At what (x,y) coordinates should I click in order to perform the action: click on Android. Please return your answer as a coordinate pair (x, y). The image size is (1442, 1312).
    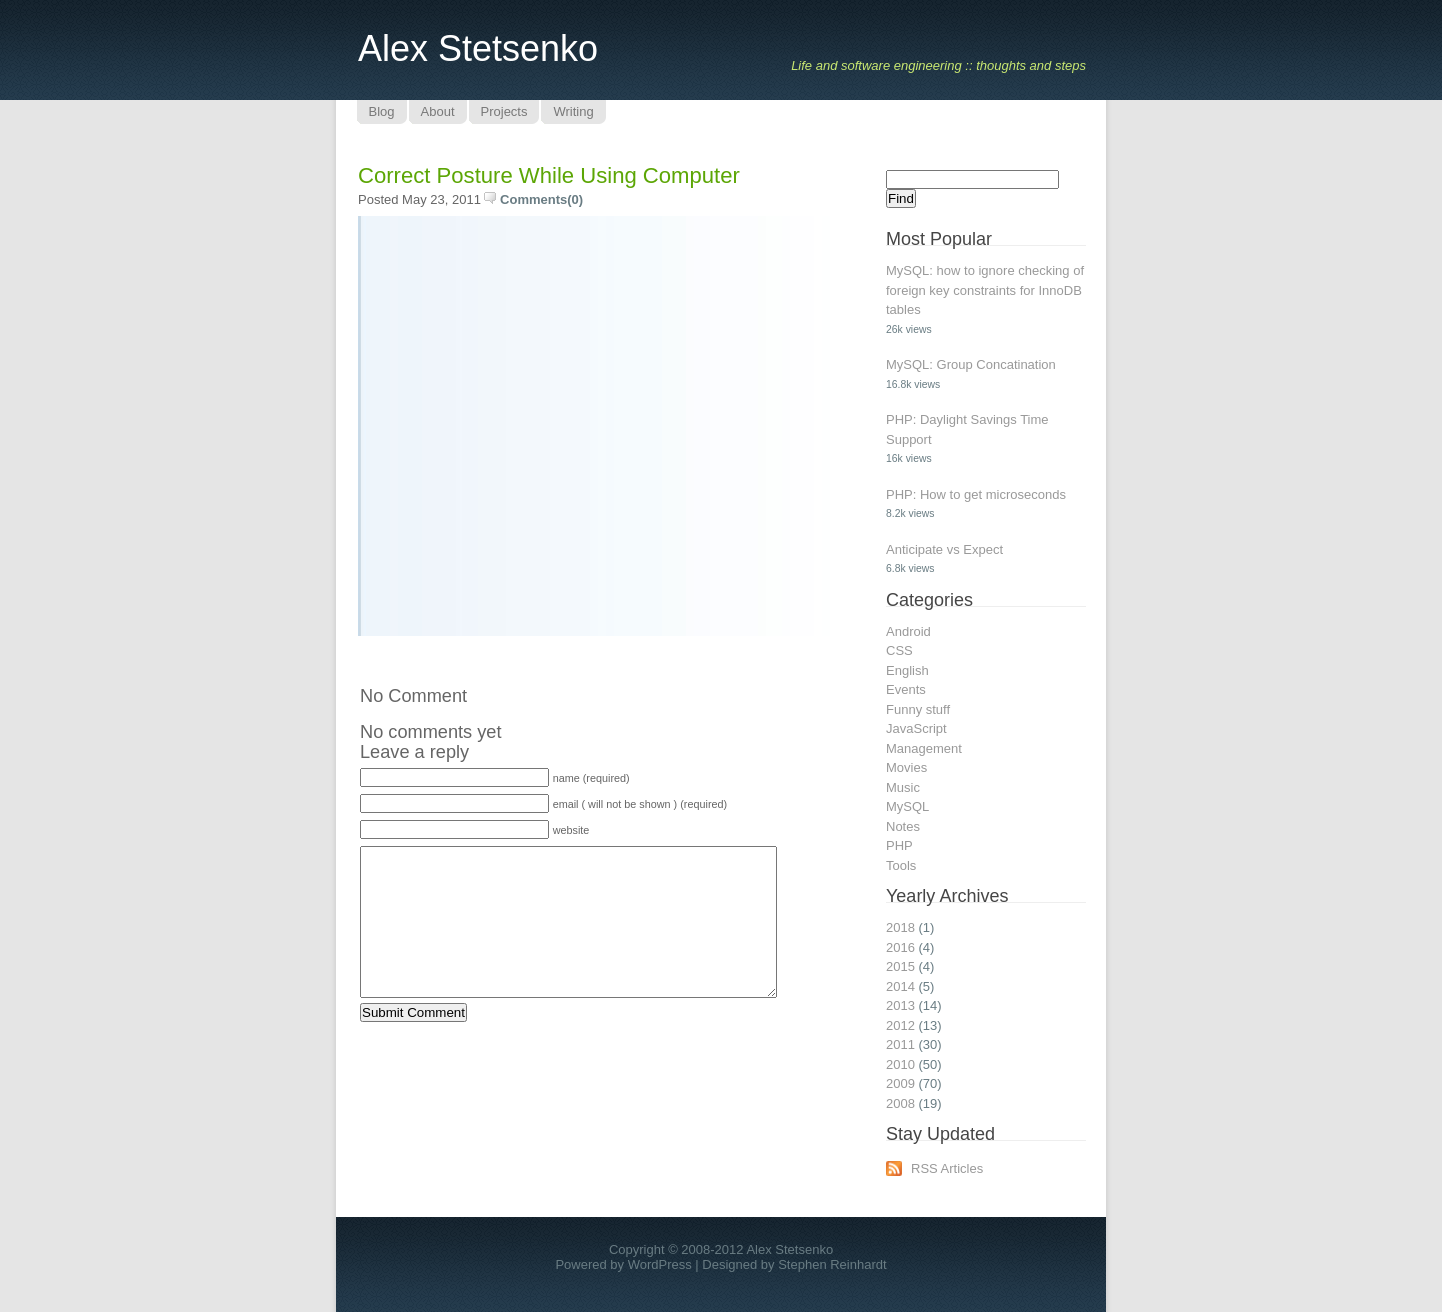
    Looking at the image, I should click on (908, 631).